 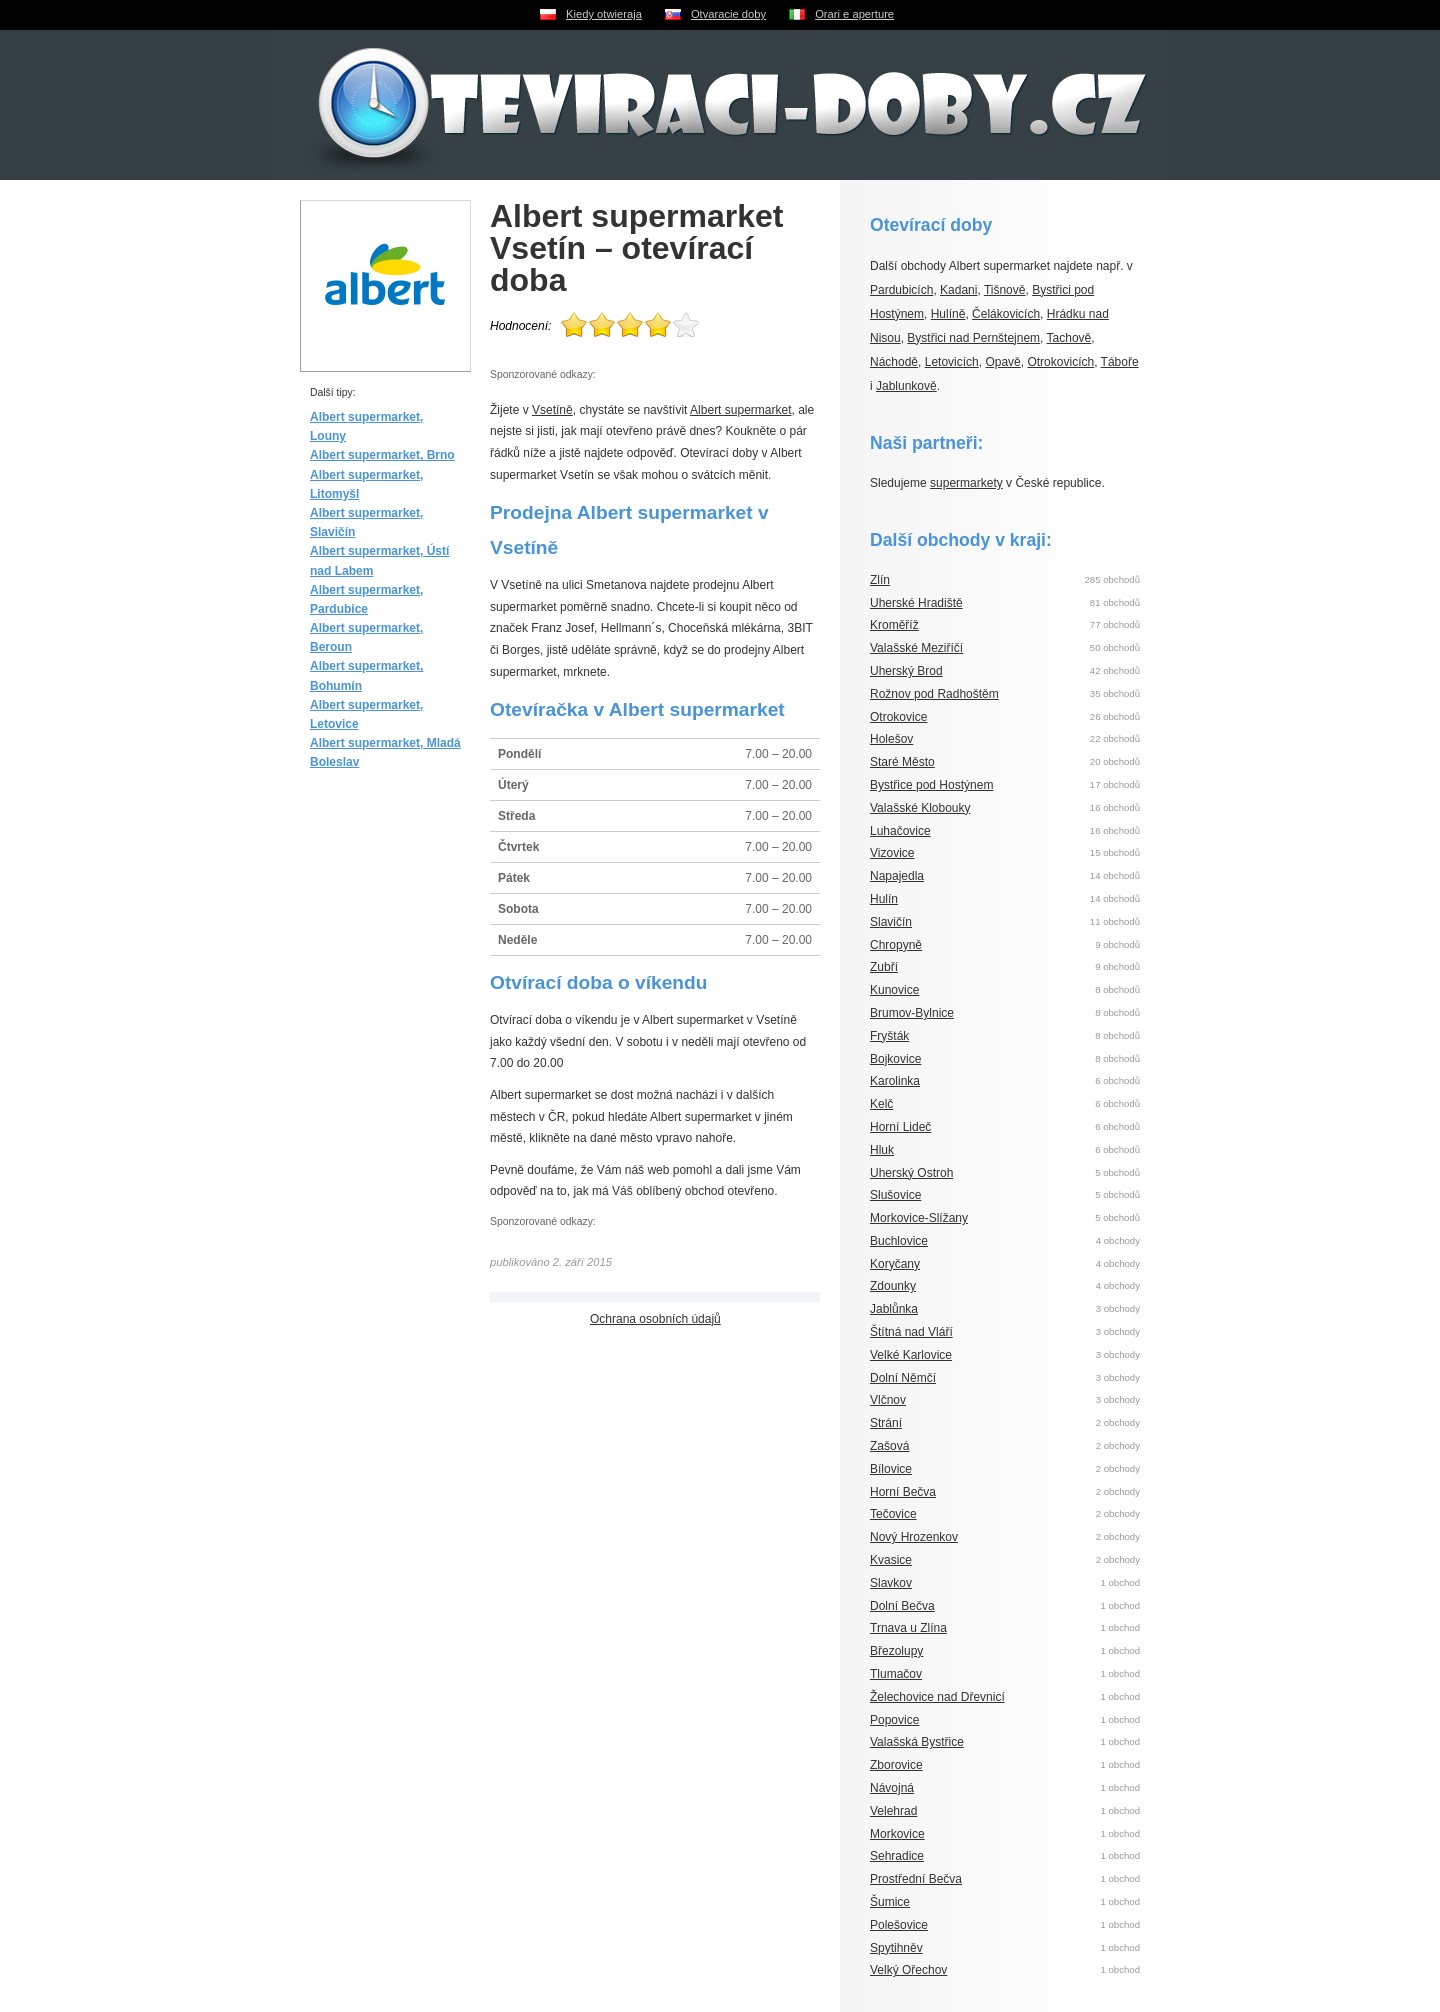 I want to click on Sehradice, so click(x=897, y=1856).